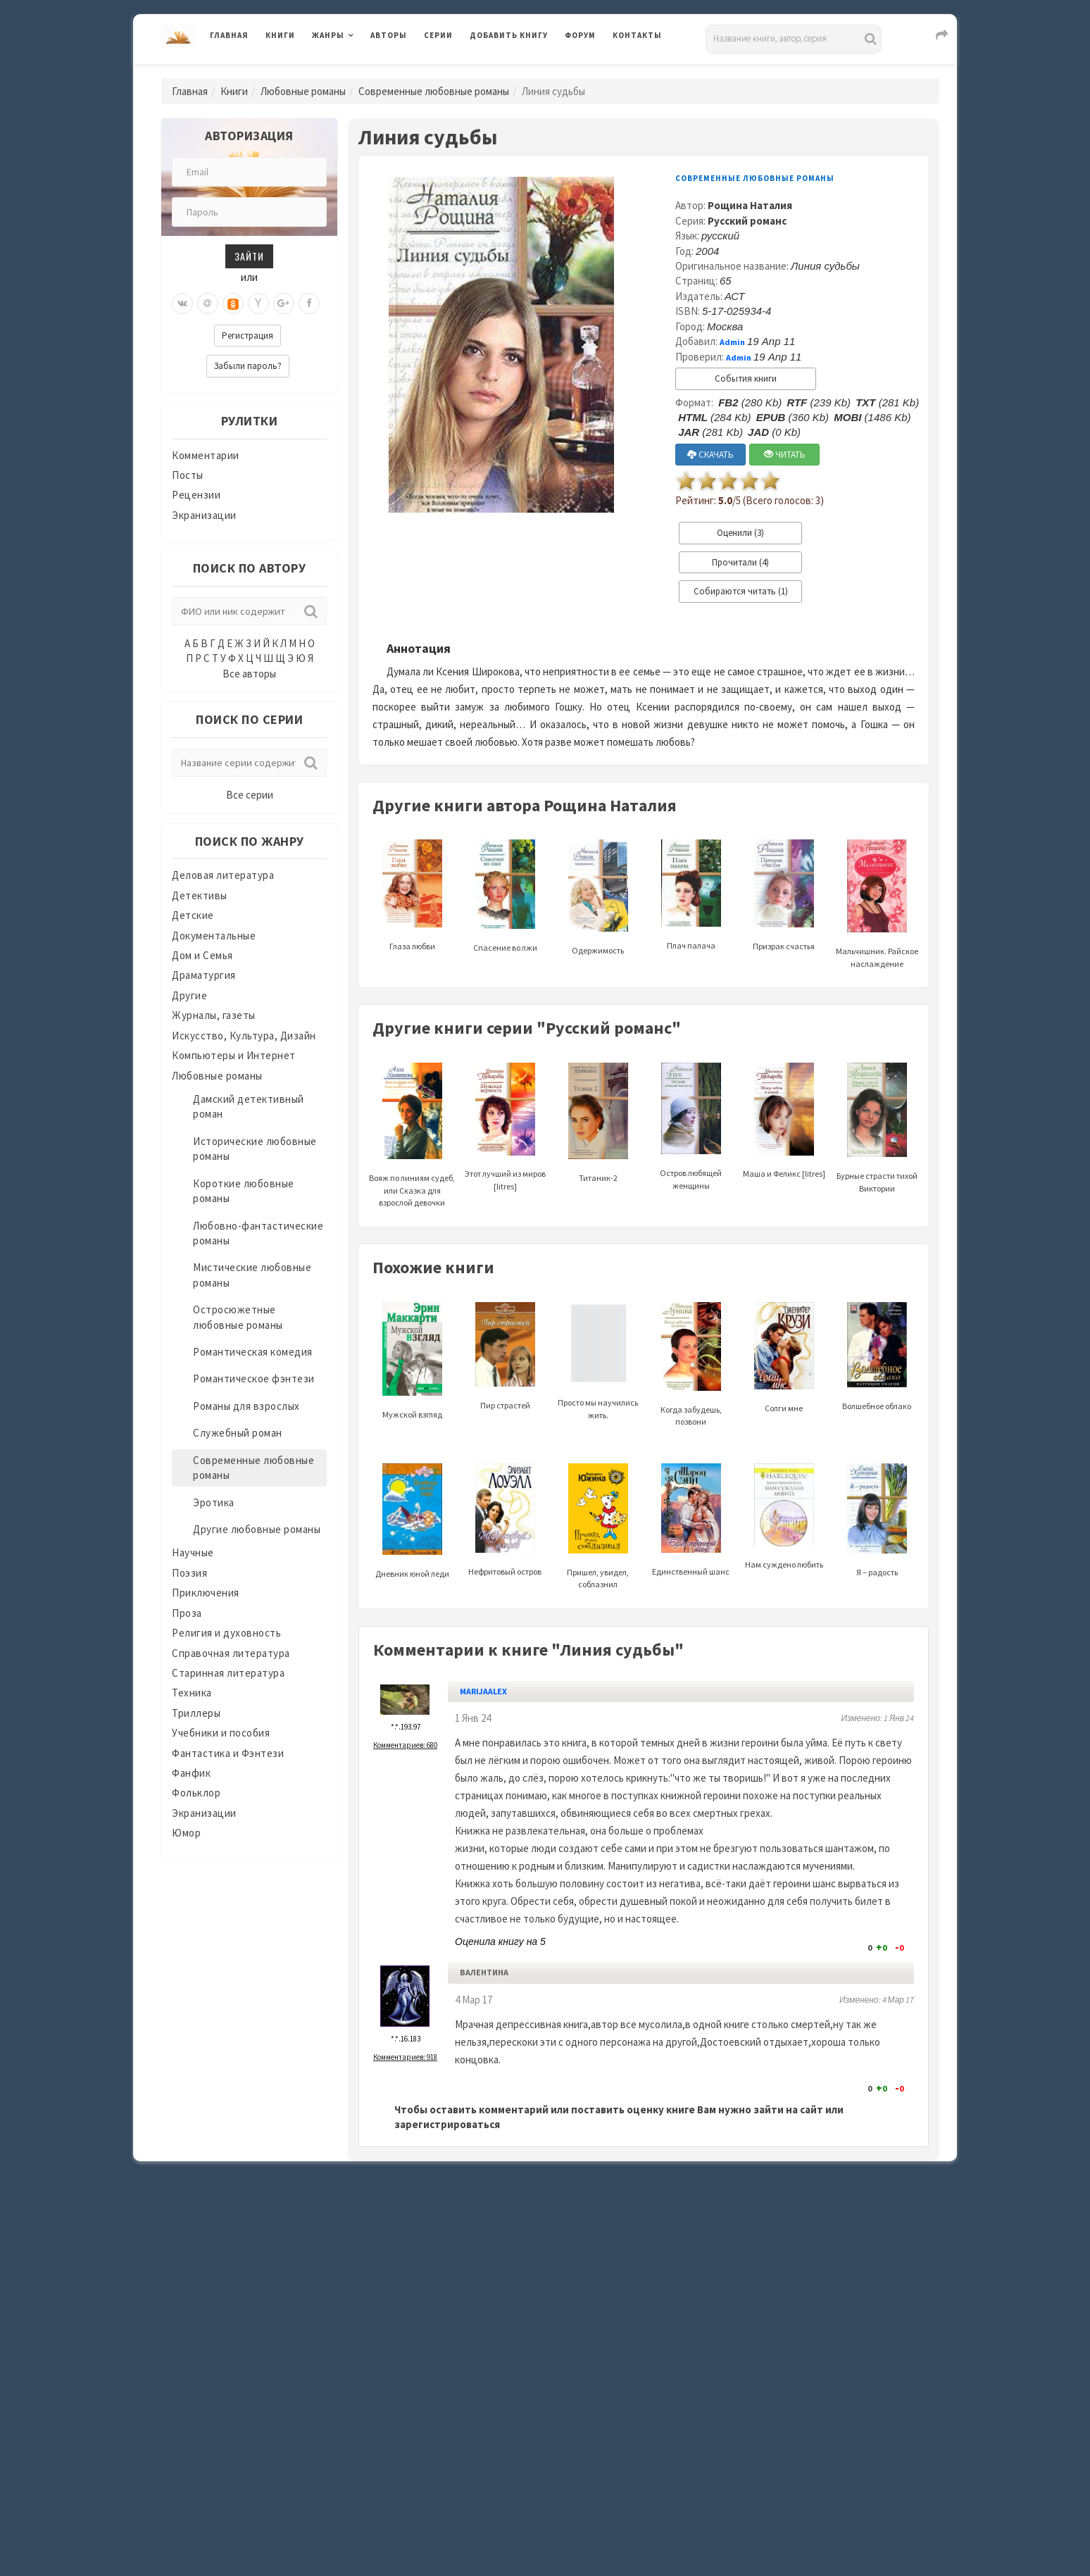  I want to click on СКАЧАТЬ, so click(710, 455).